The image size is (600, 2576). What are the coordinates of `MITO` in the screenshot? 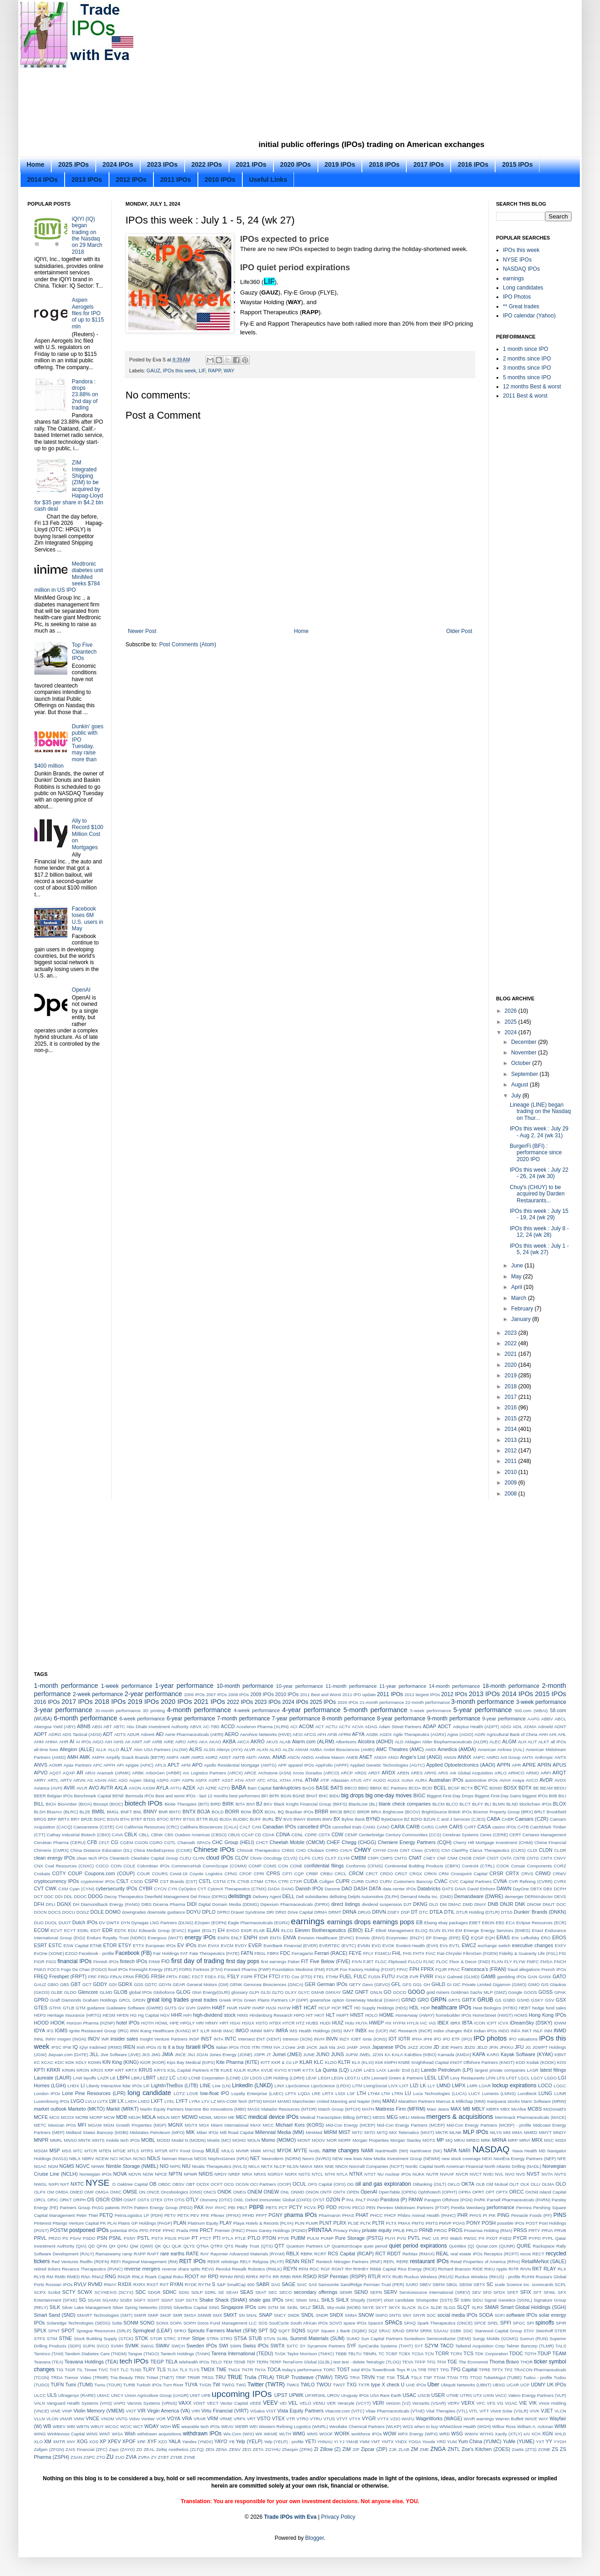 It's located at (369, 2132).